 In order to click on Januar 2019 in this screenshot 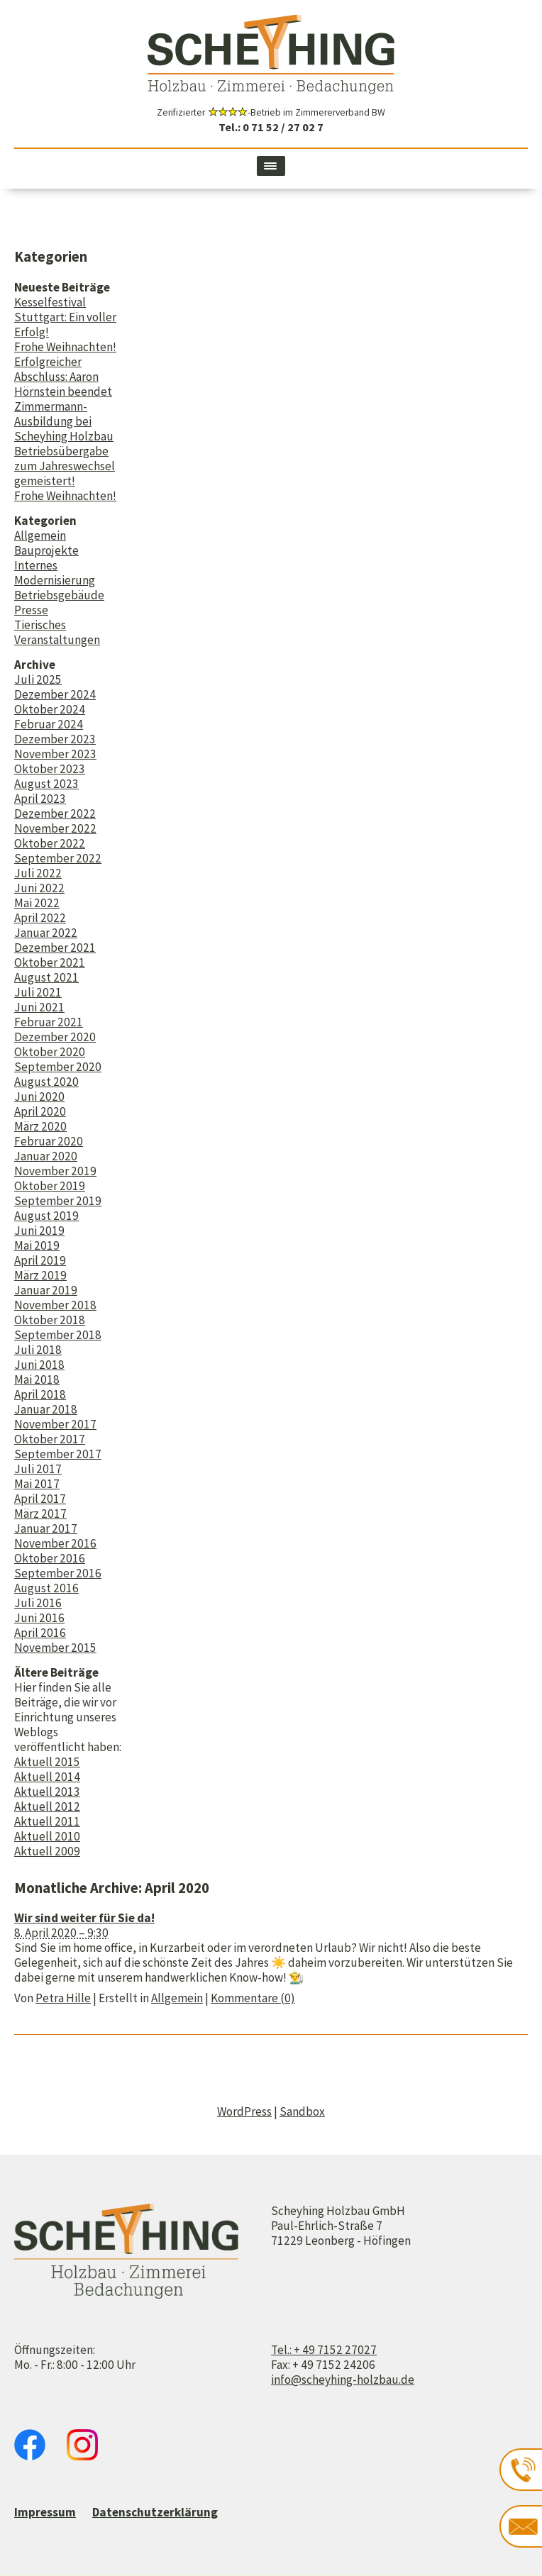, I will do `click(45, 1290)`.